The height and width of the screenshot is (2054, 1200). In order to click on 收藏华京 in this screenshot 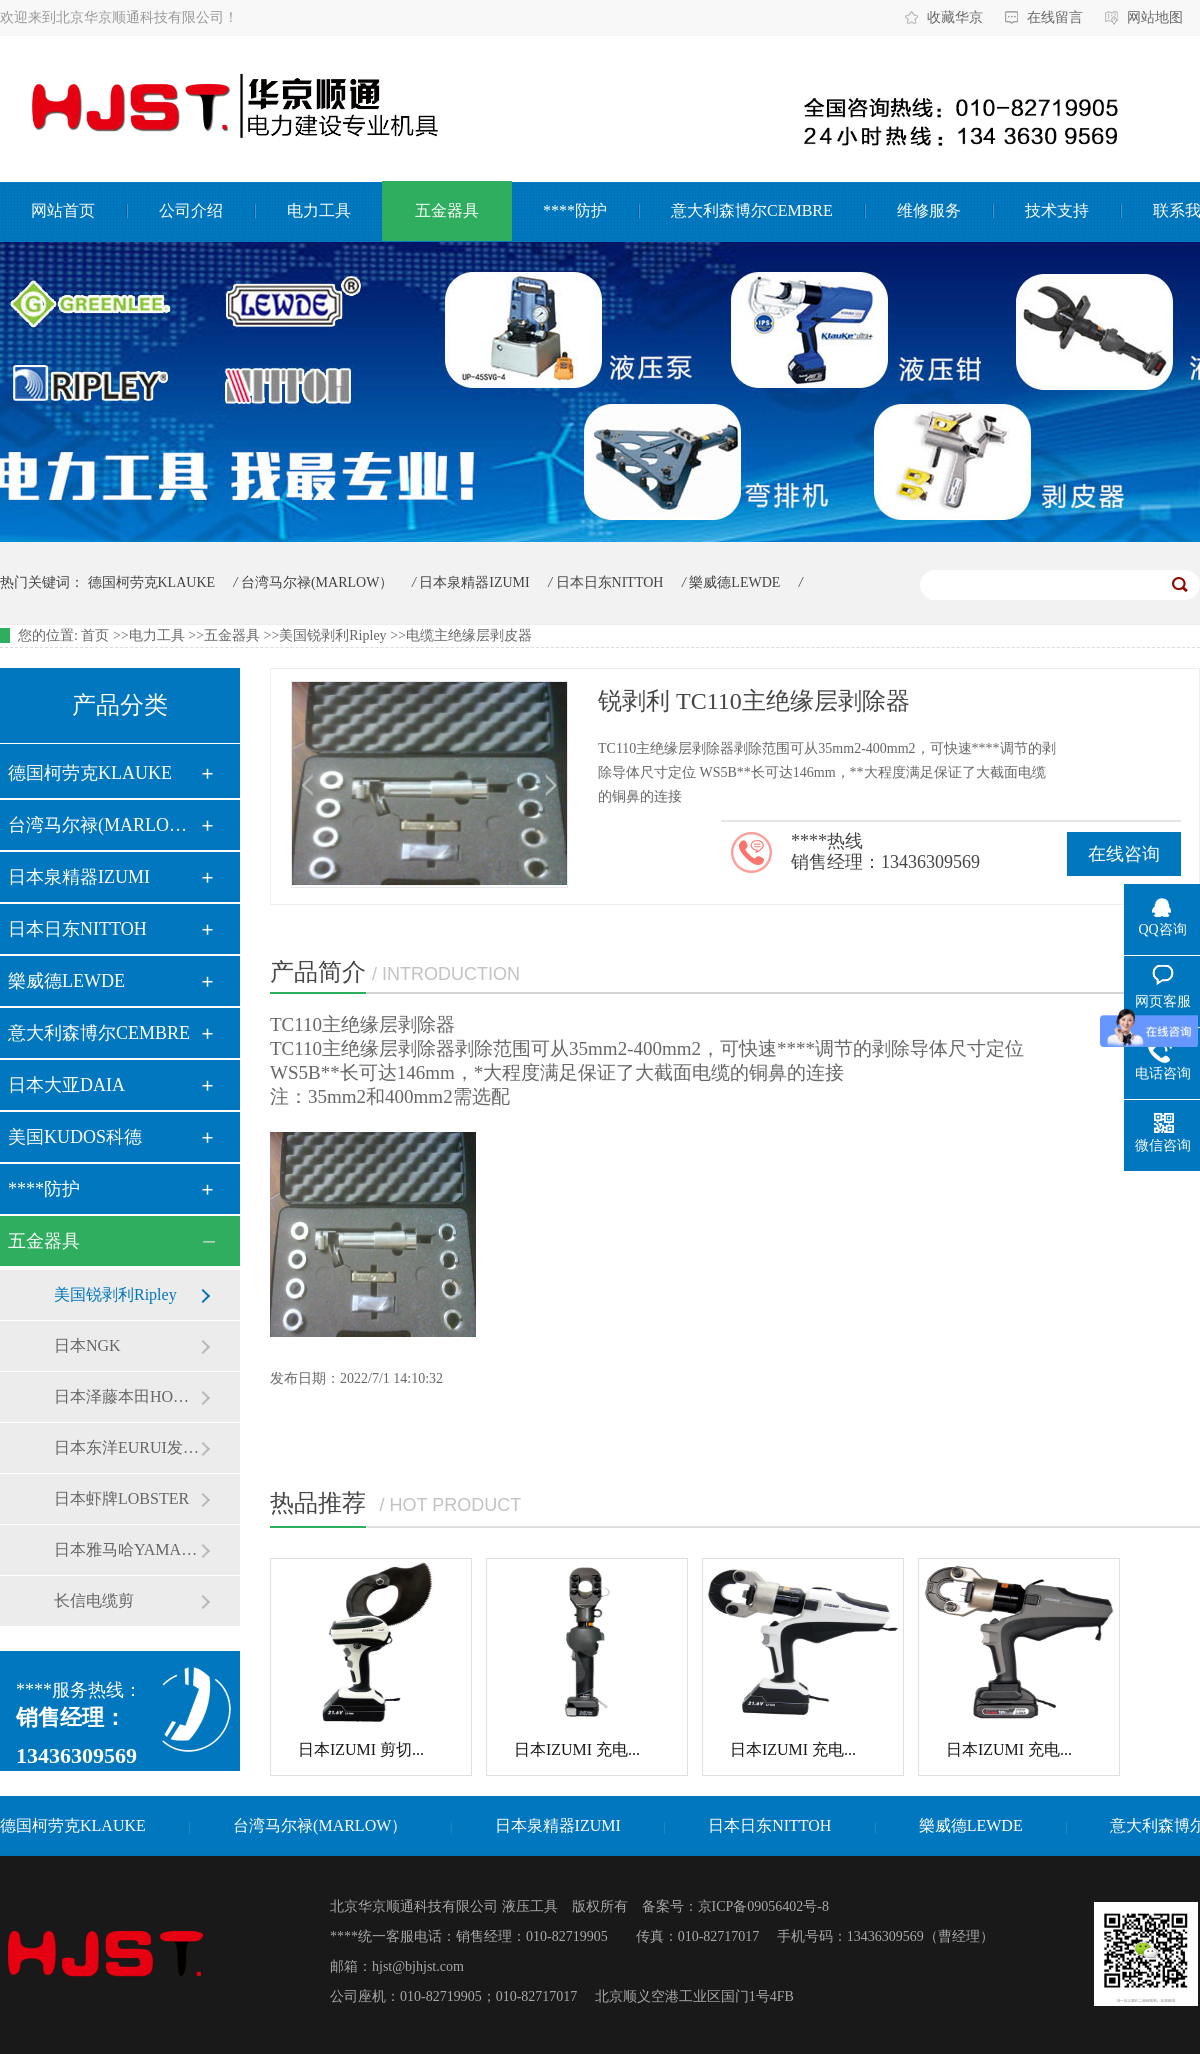, I will do `click(955, 17)`.